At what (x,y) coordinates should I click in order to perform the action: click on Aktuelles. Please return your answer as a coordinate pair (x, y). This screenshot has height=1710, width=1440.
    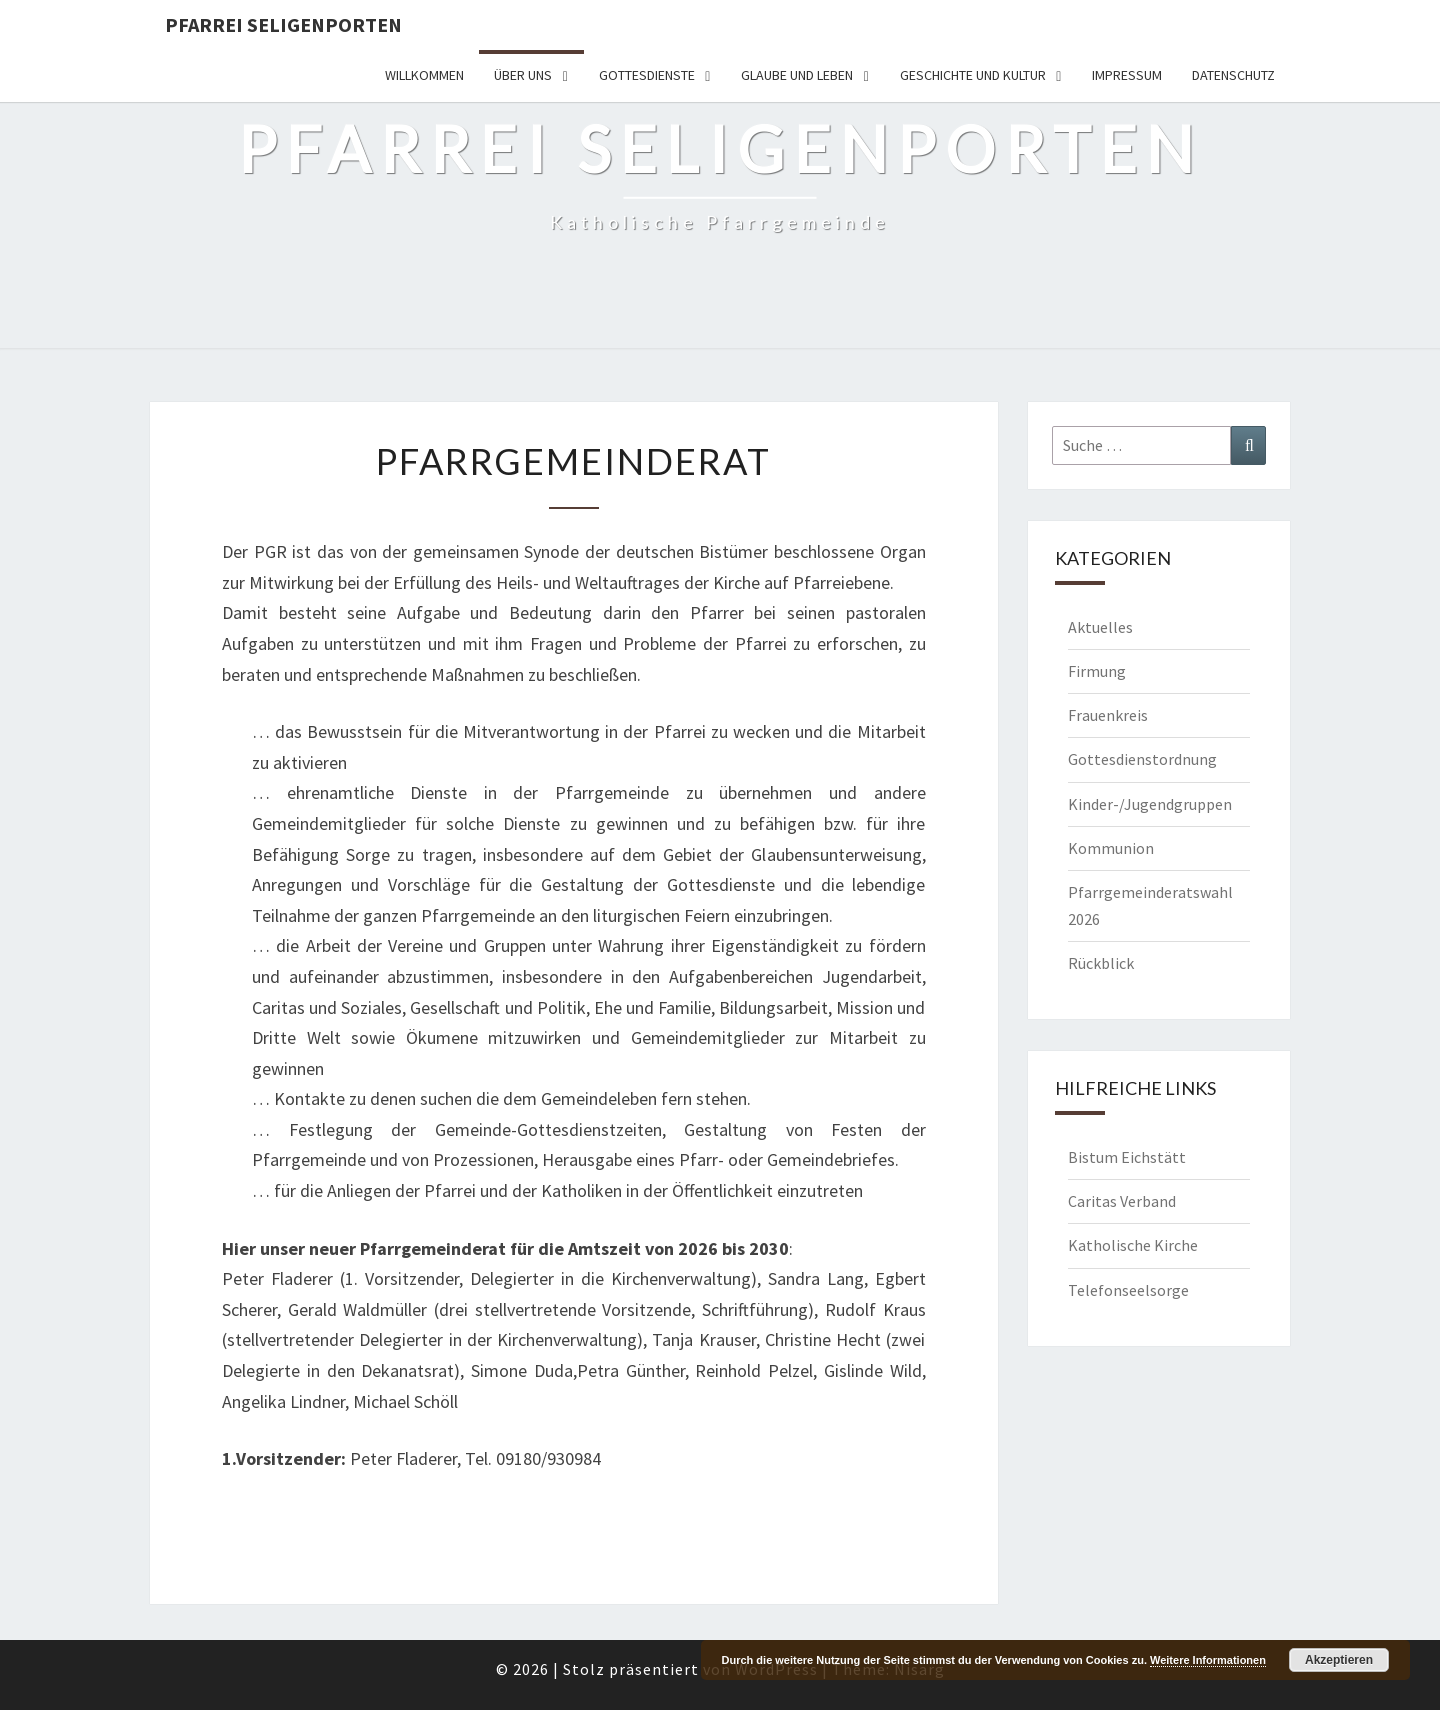
    Looking at the image, I should click on (1100, 627).